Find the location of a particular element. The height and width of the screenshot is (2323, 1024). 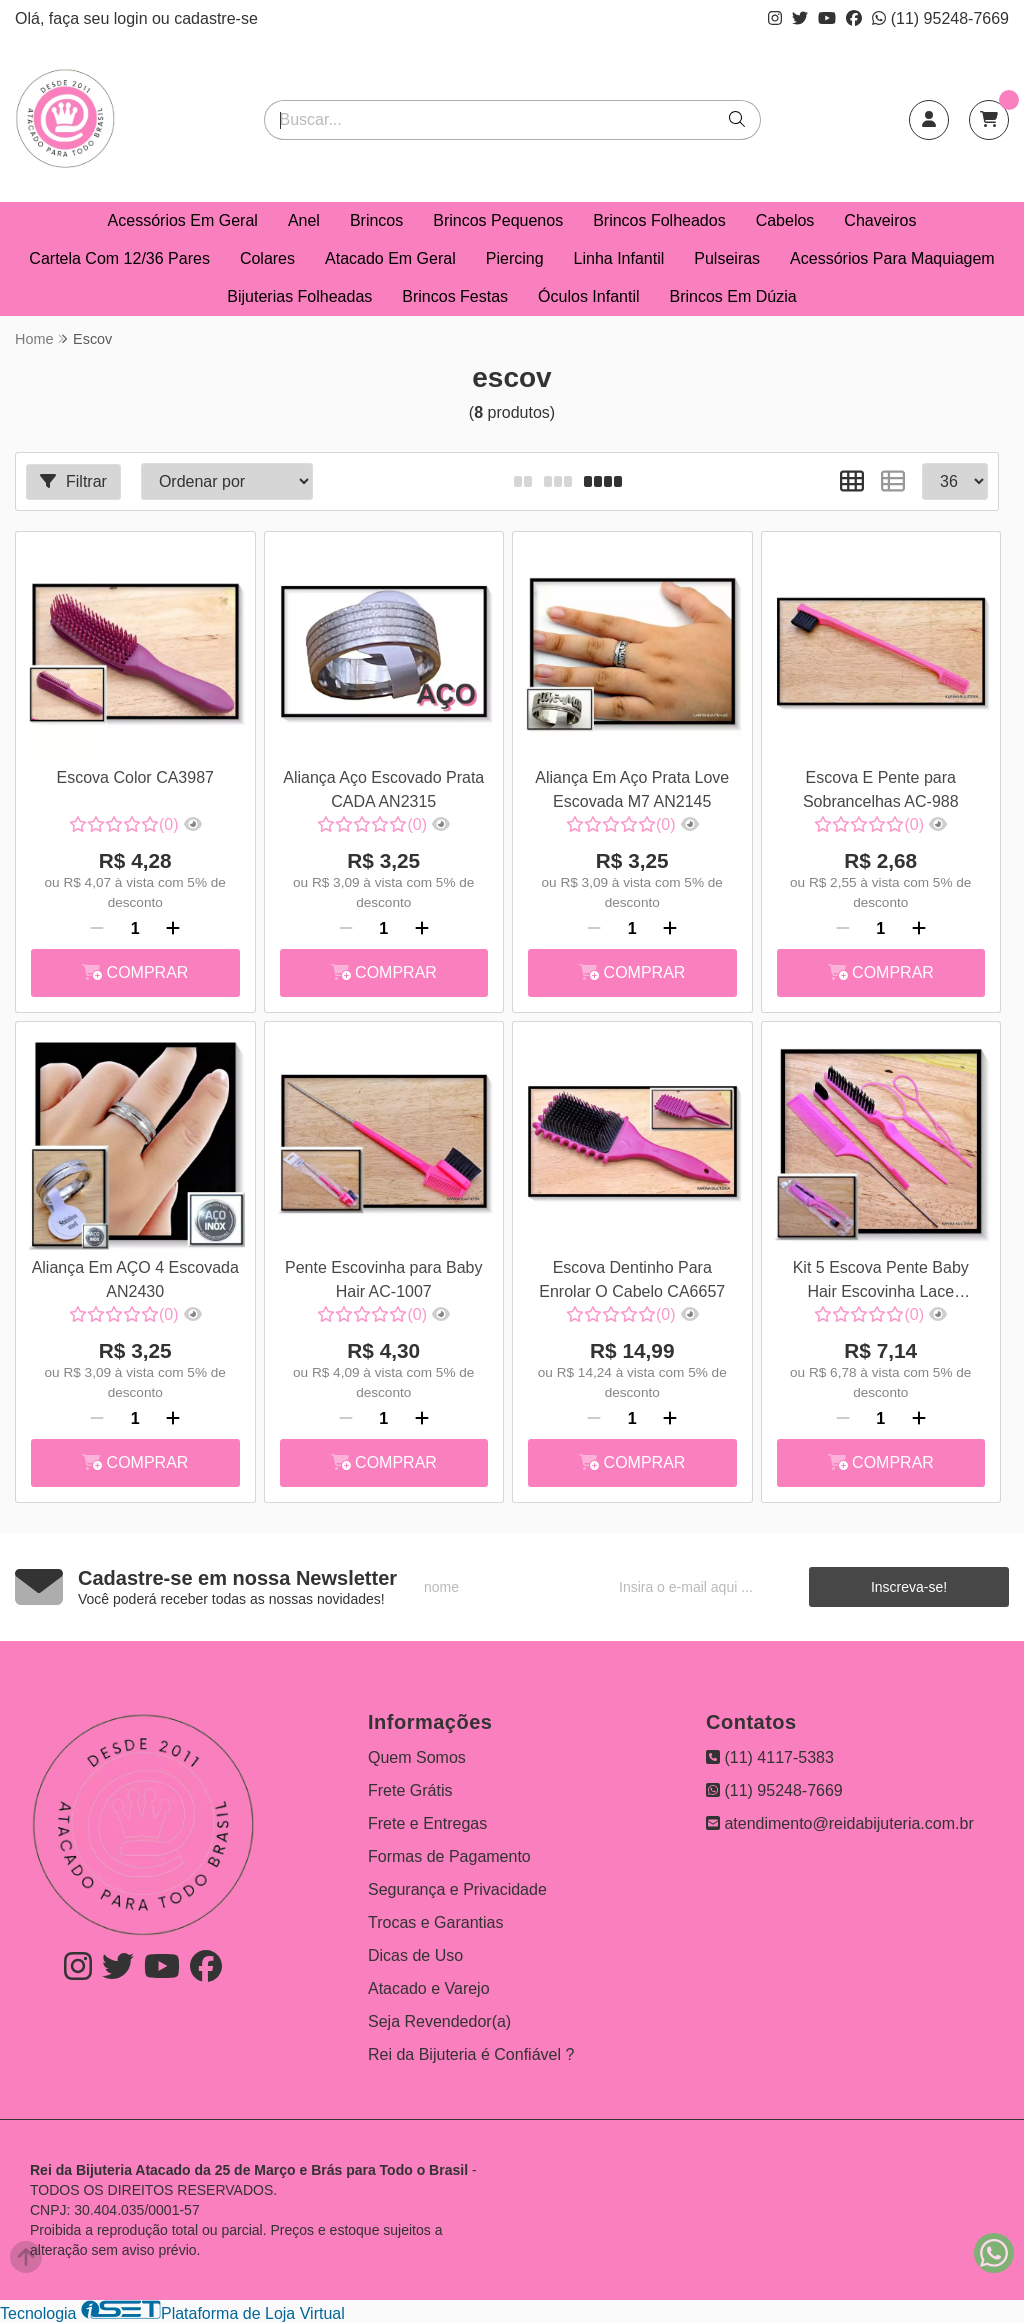

Pulseiras is located at coordinates (727, 258).